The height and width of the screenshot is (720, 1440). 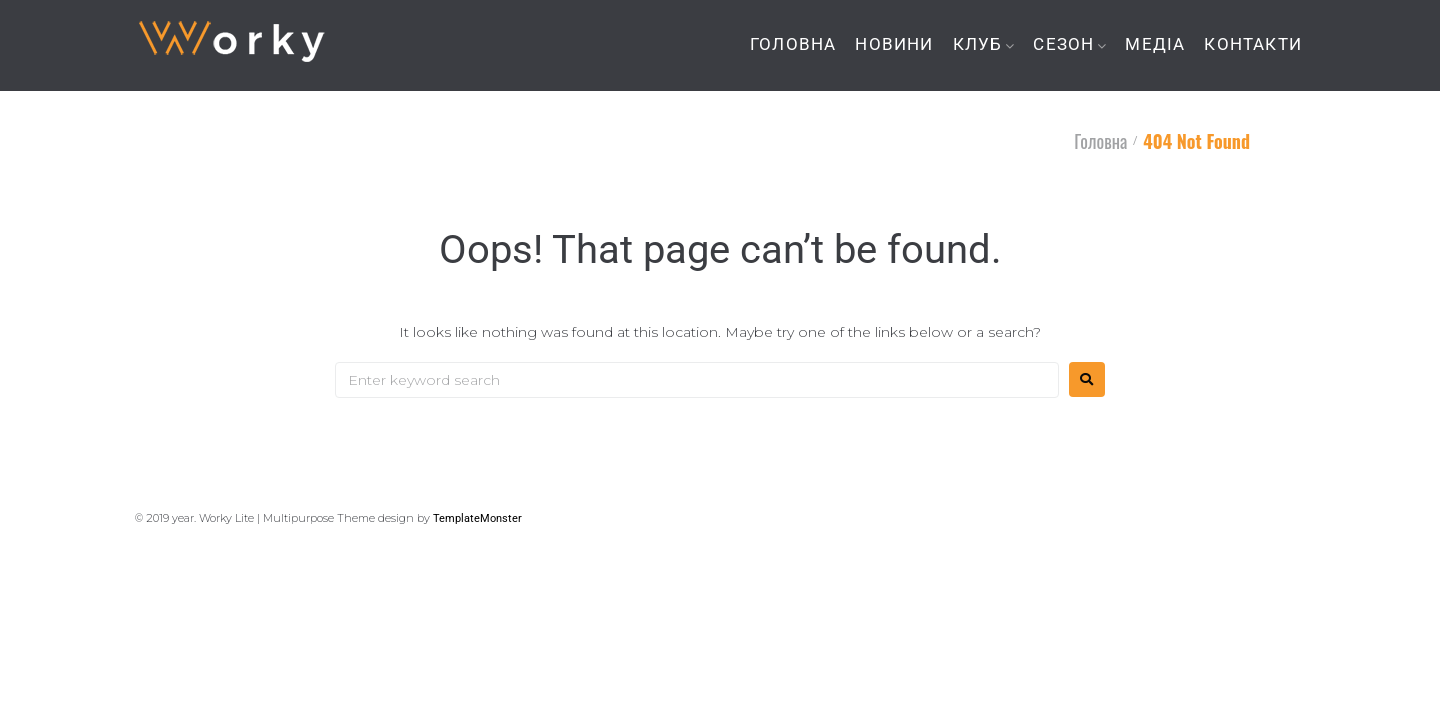 I want to click on ГОЛОВНА, so click(x=793, y=44).